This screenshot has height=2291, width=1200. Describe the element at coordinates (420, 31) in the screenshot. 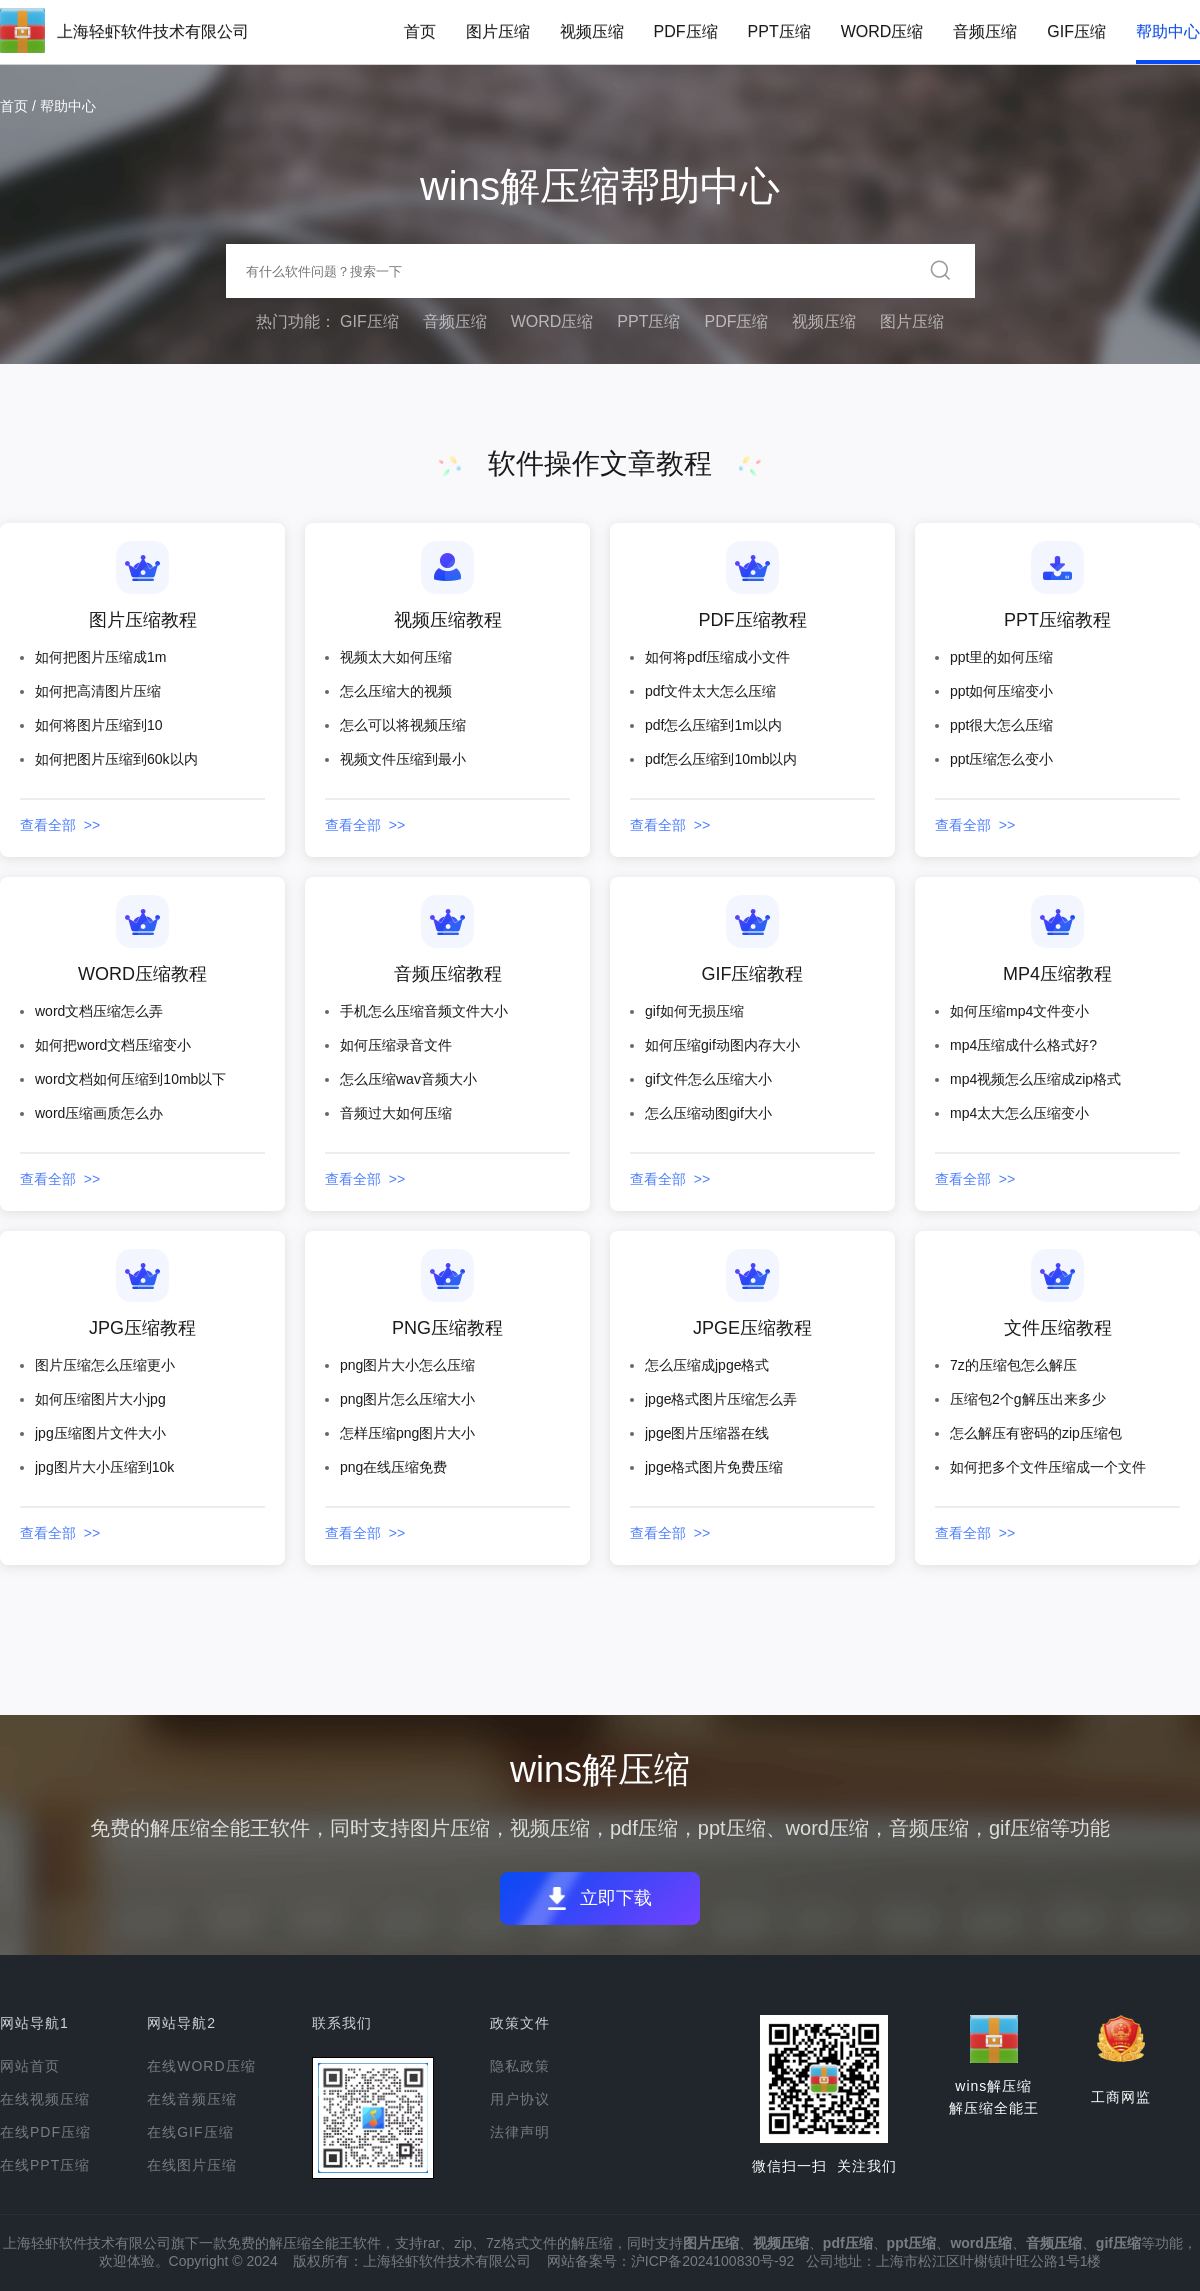

I see `首页` at that location.